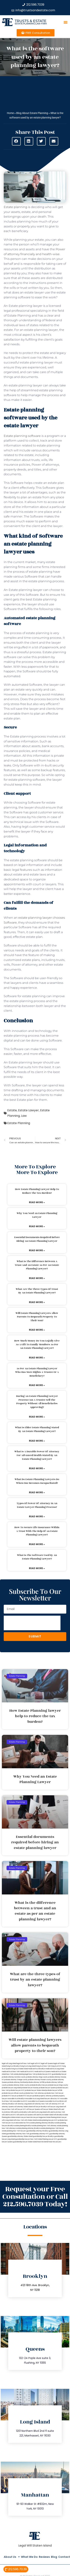  Describe the element at coordinates (12, 1110) in the screenshot. I see `Estate` at that location.